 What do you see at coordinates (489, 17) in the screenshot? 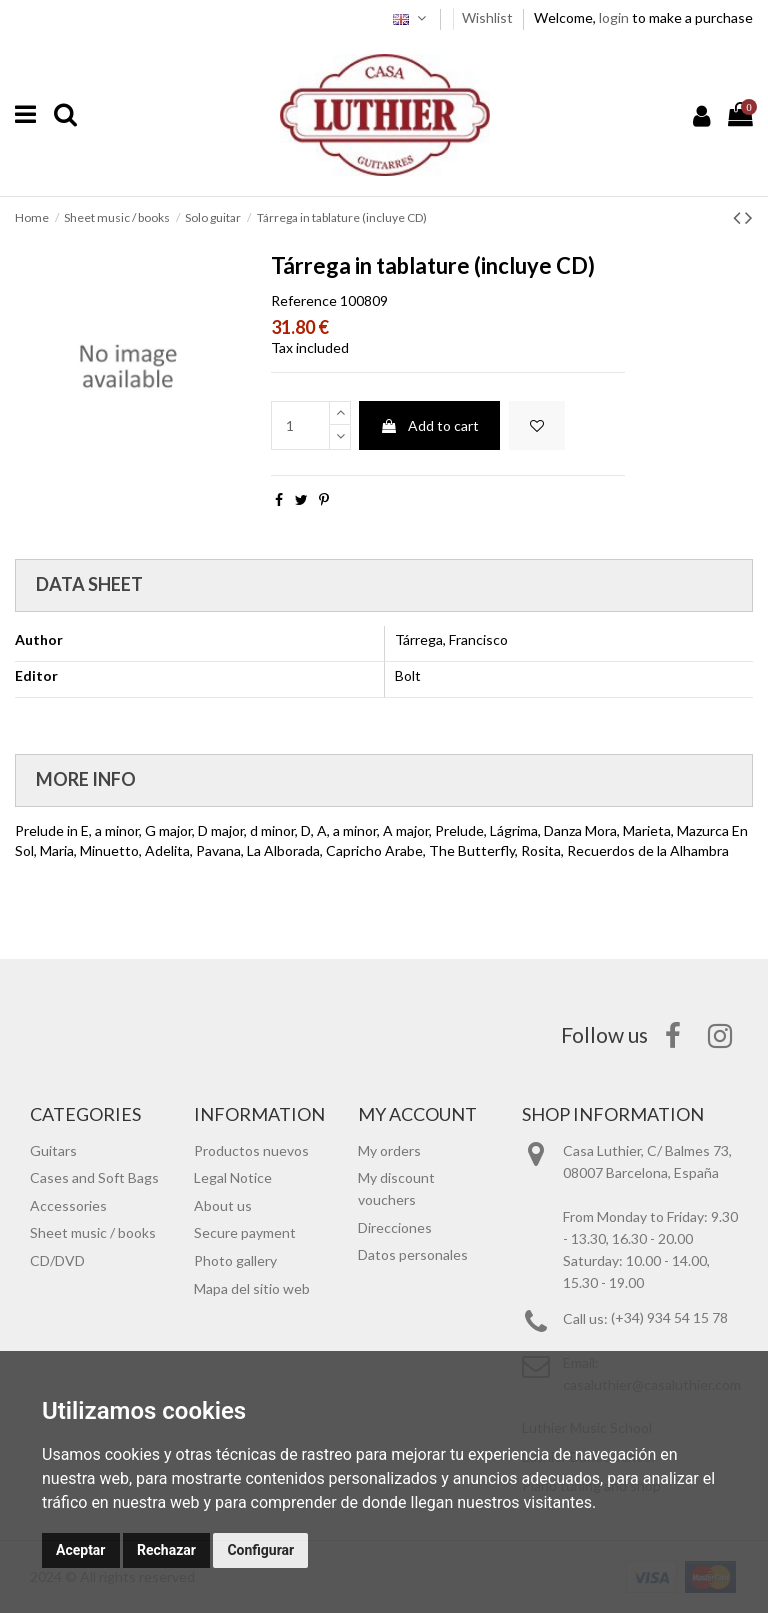
I see `Wishlist` at bounding box center [489, 17].